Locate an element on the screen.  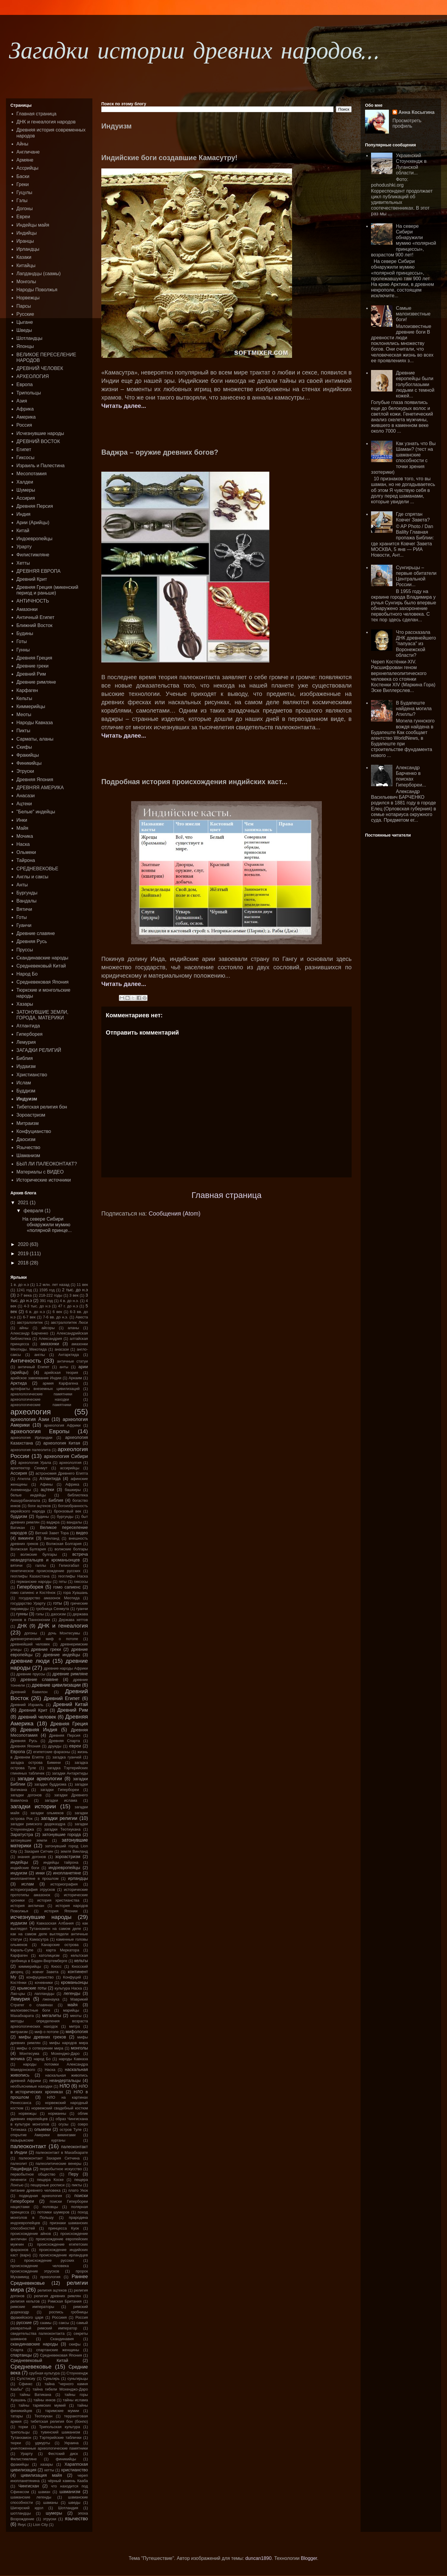
Сообщения (Atom) is located at coordinates (175, 1213).